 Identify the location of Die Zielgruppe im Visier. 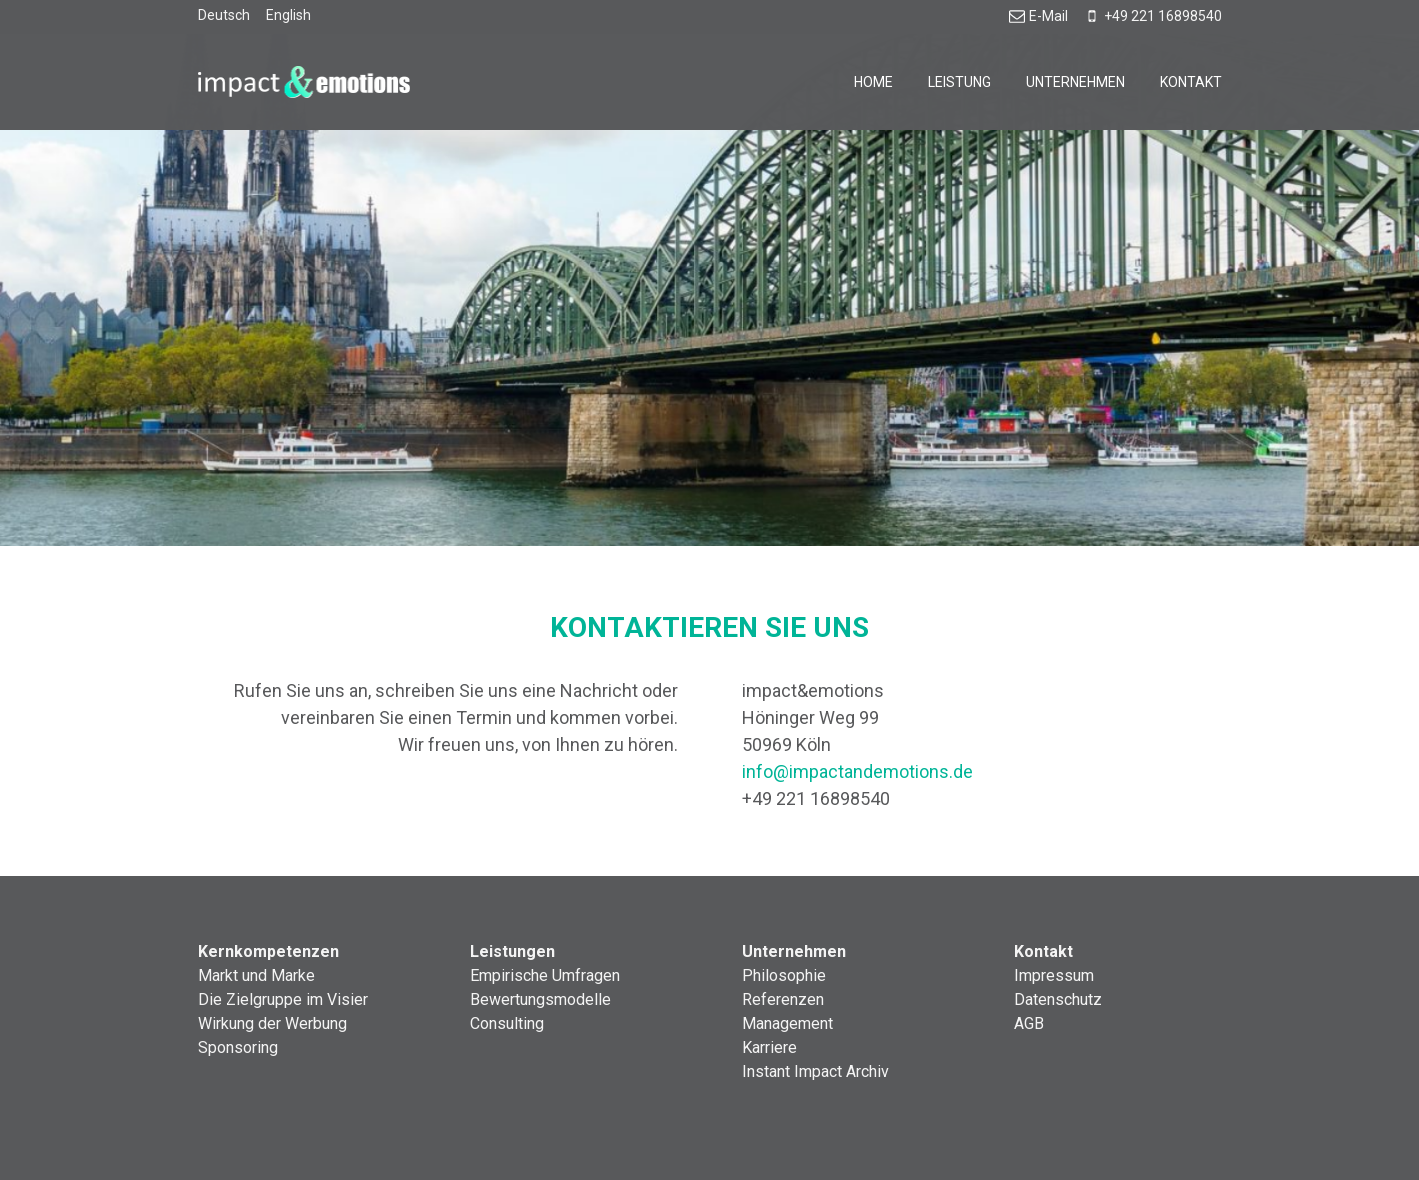
(283, 999).